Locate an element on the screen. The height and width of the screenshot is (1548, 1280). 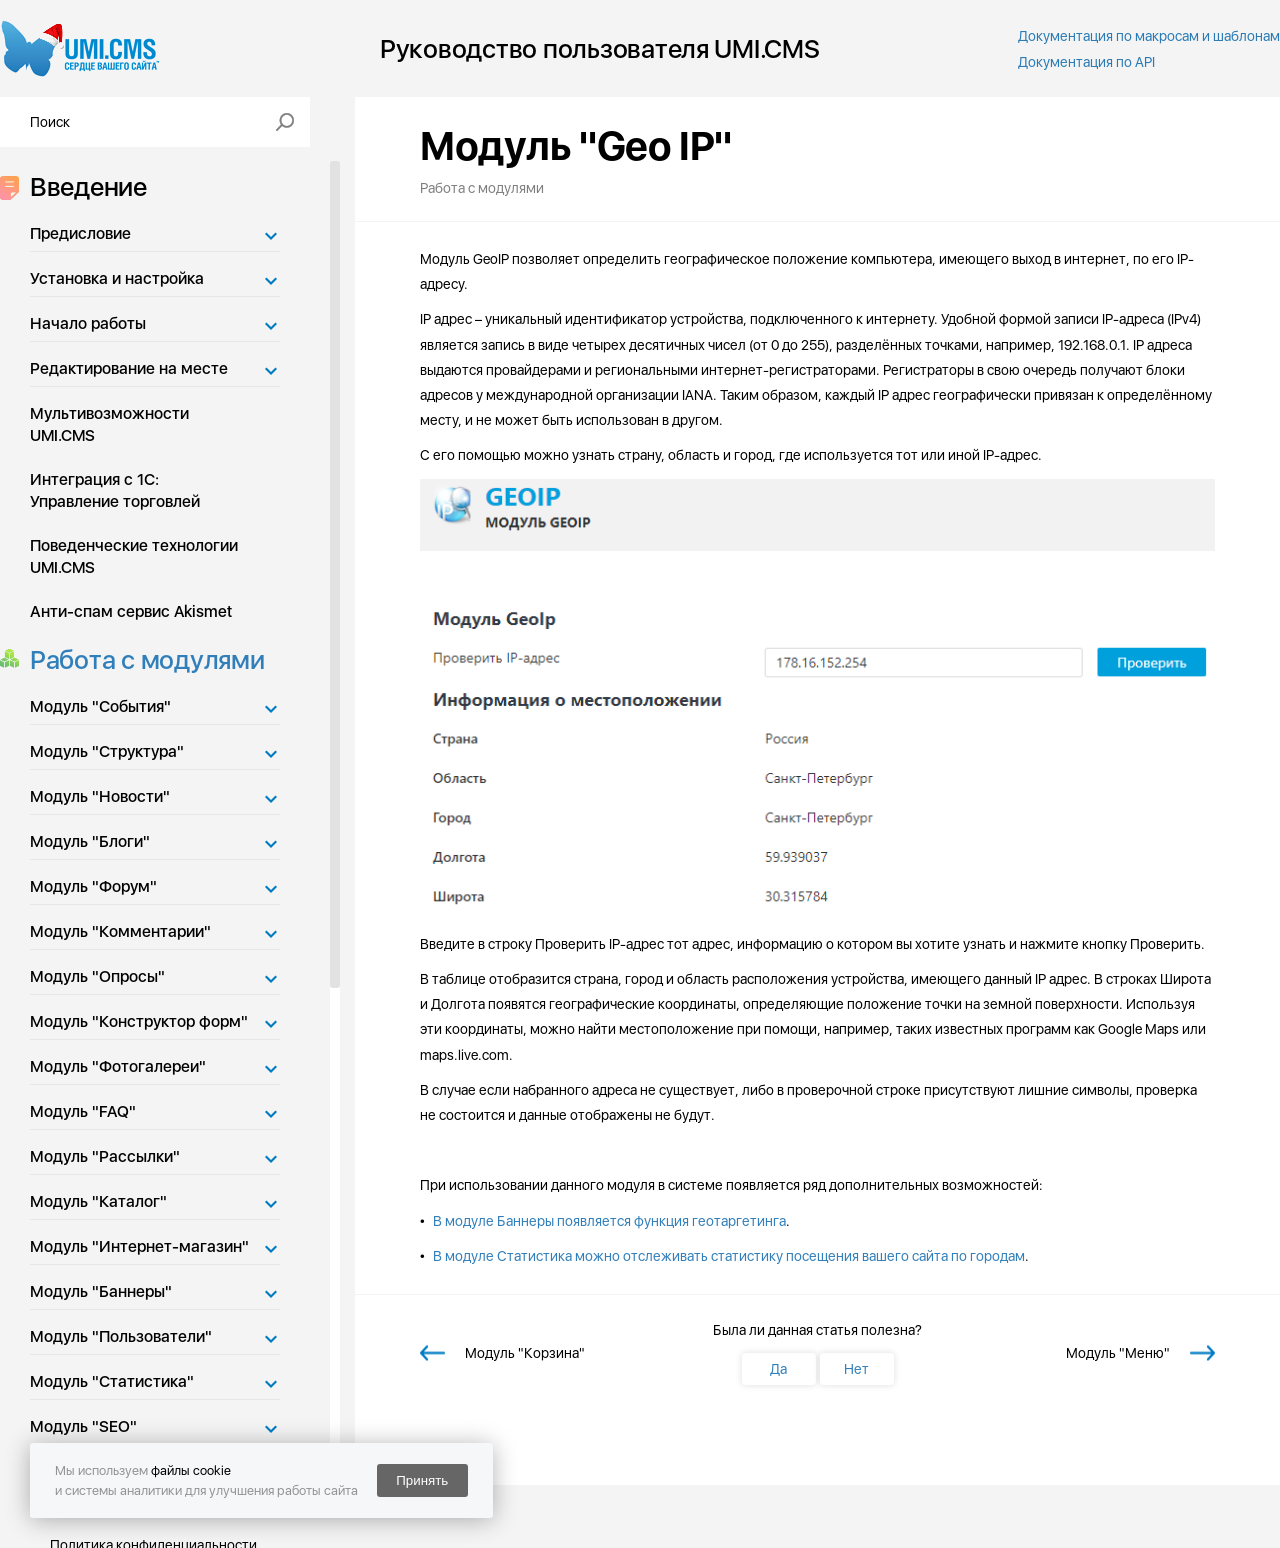
Установка и настройка is located at coordinates (117, 278).